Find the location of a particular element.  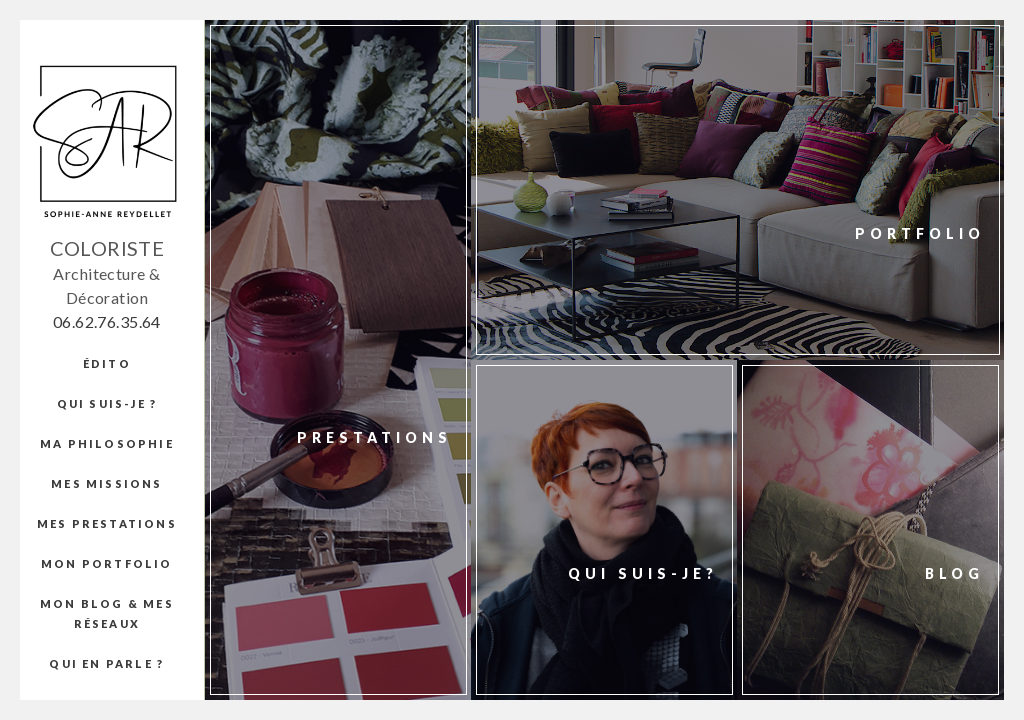

06.62.76.35.64 is located at coordinates (107, 321).